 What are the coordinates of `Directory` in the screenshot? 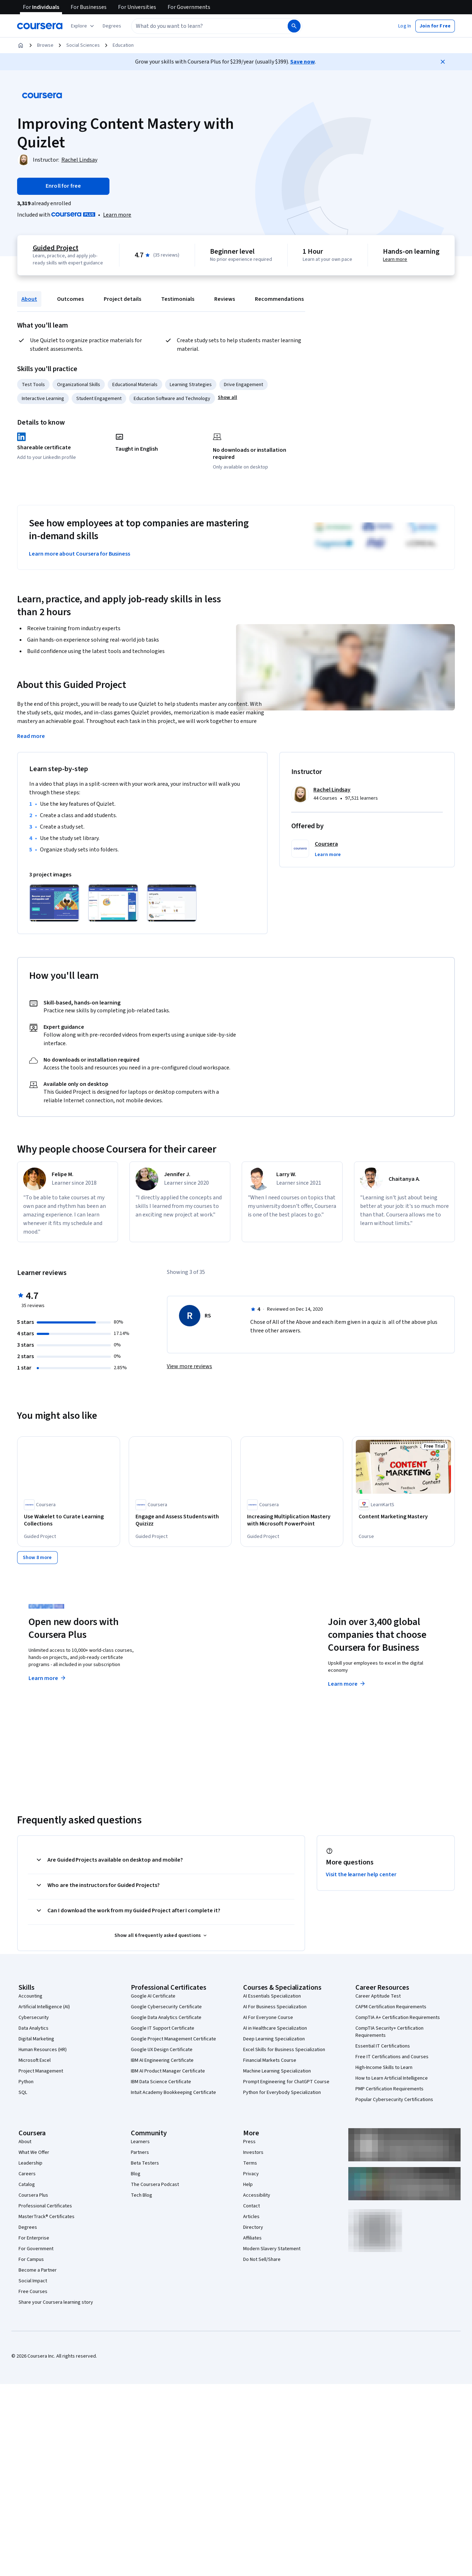 It's located at (253, 2226).